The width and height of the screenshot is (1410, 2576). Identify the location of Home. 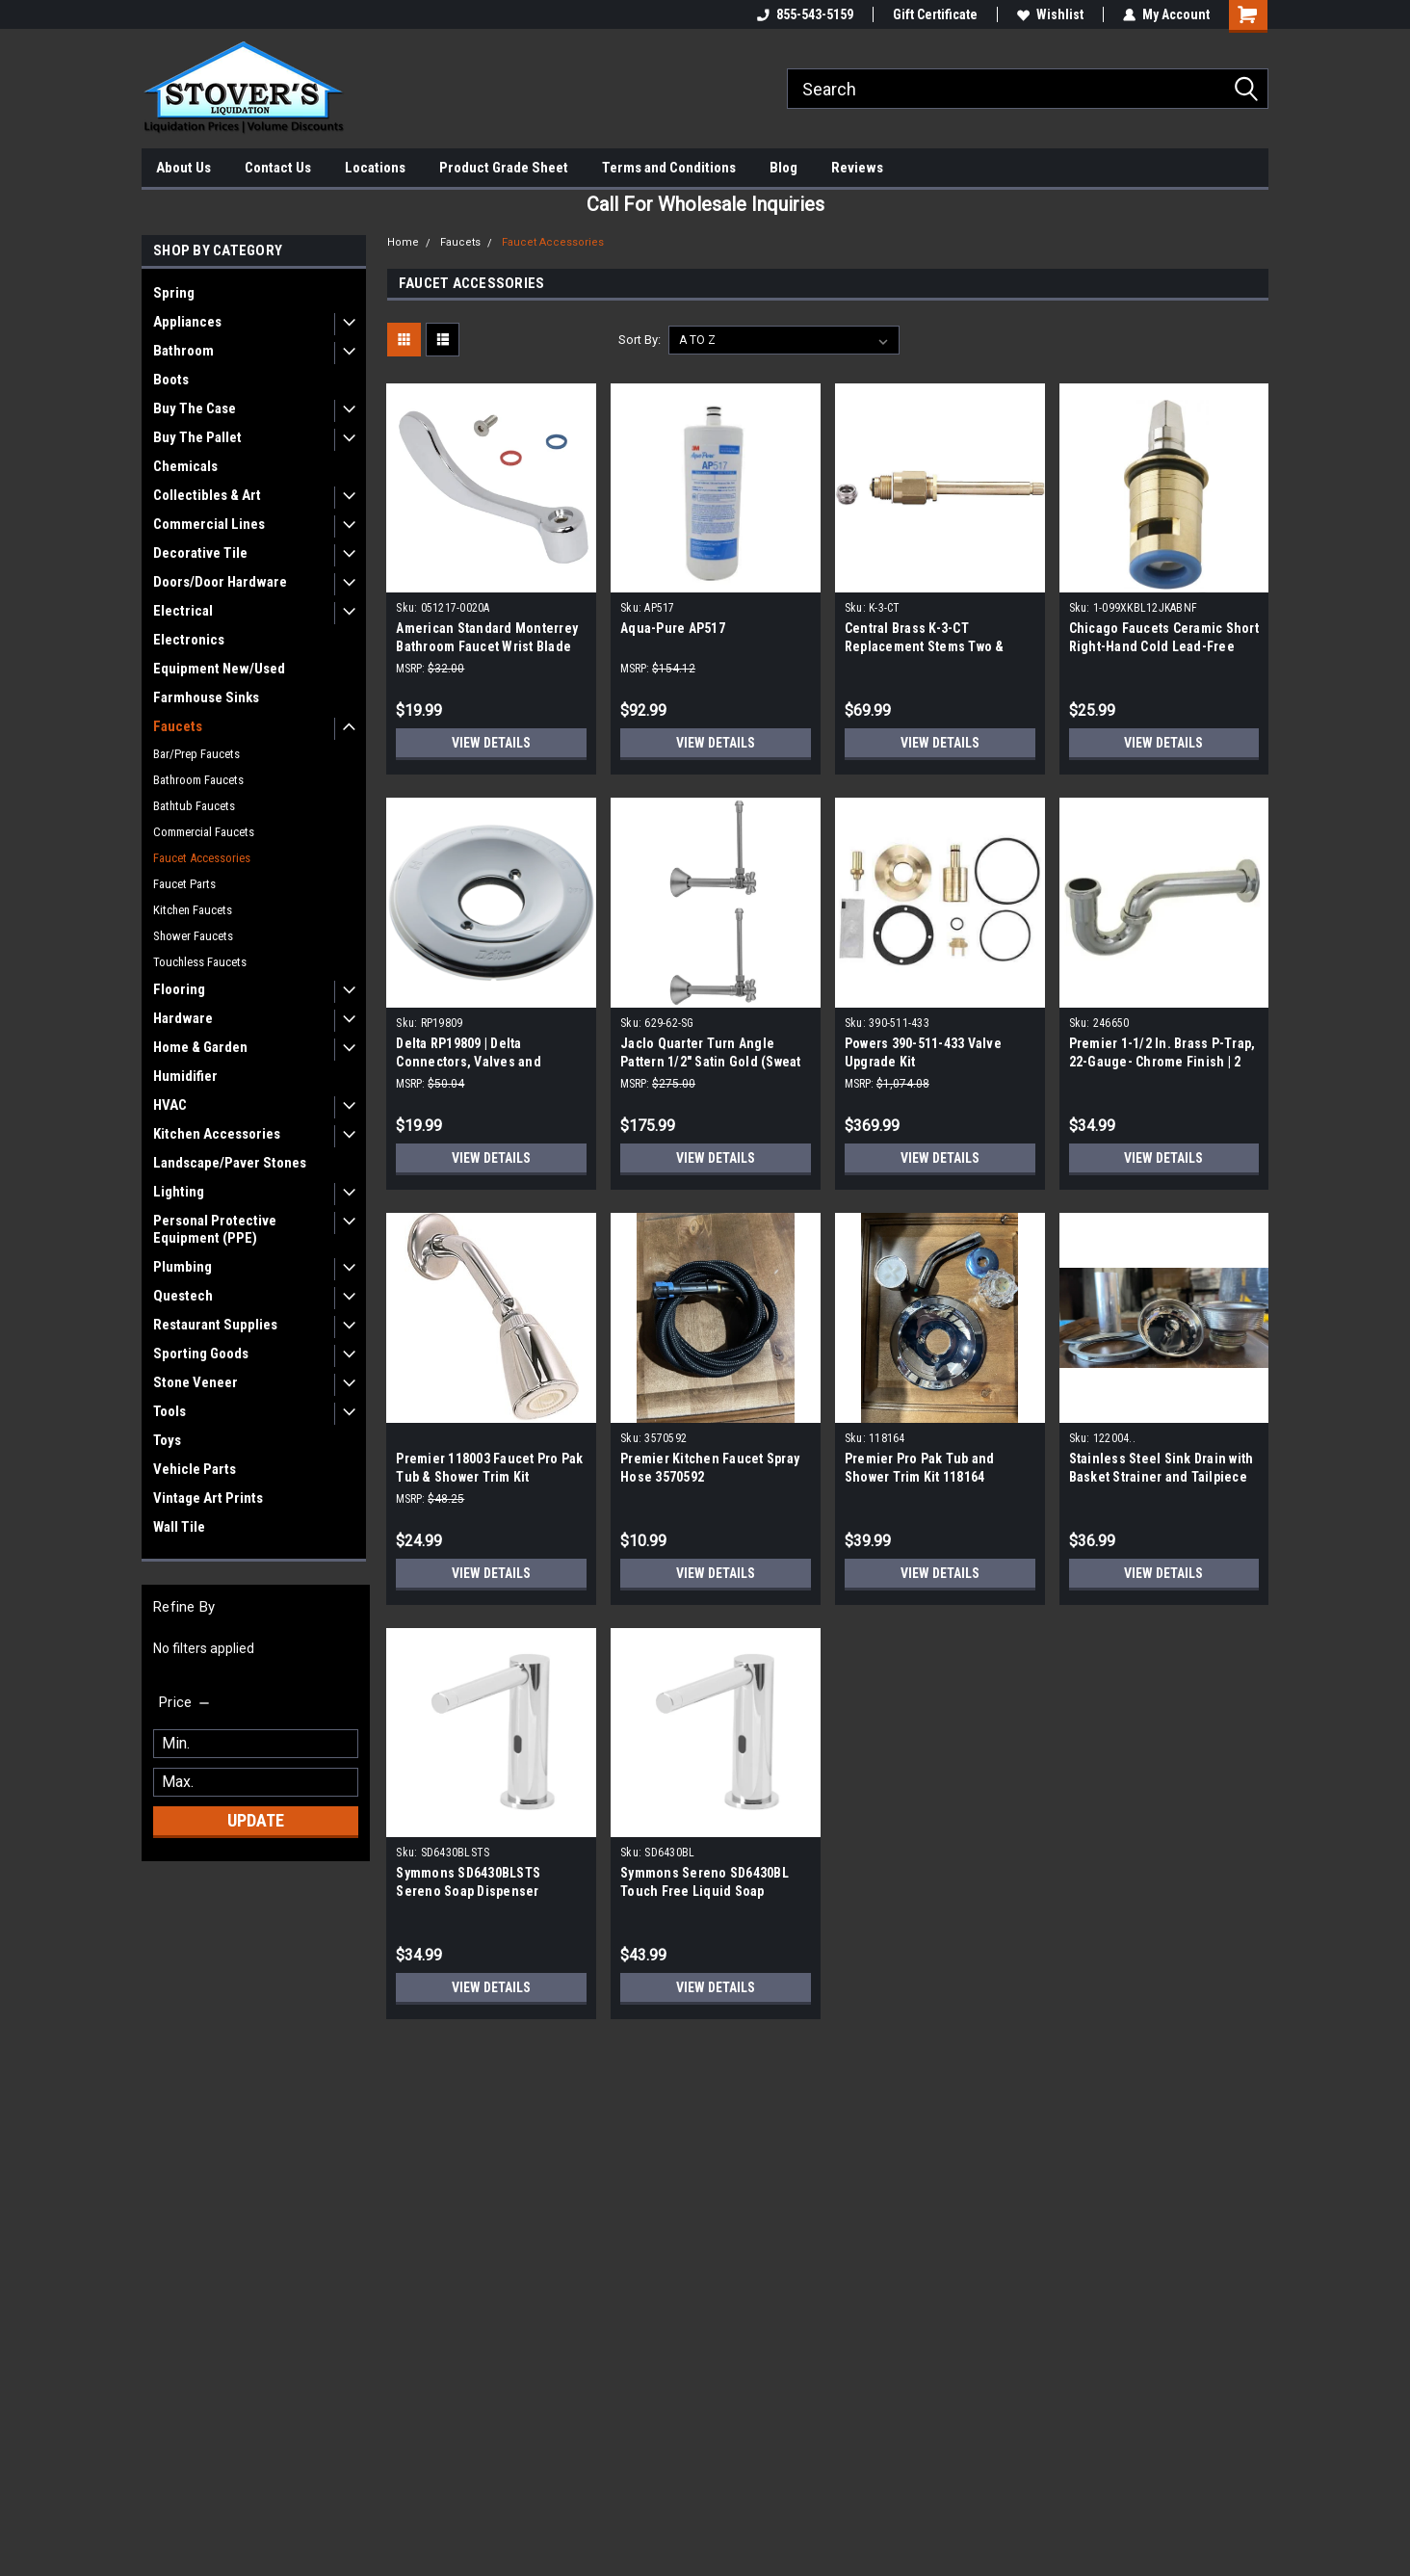
(403, 242).